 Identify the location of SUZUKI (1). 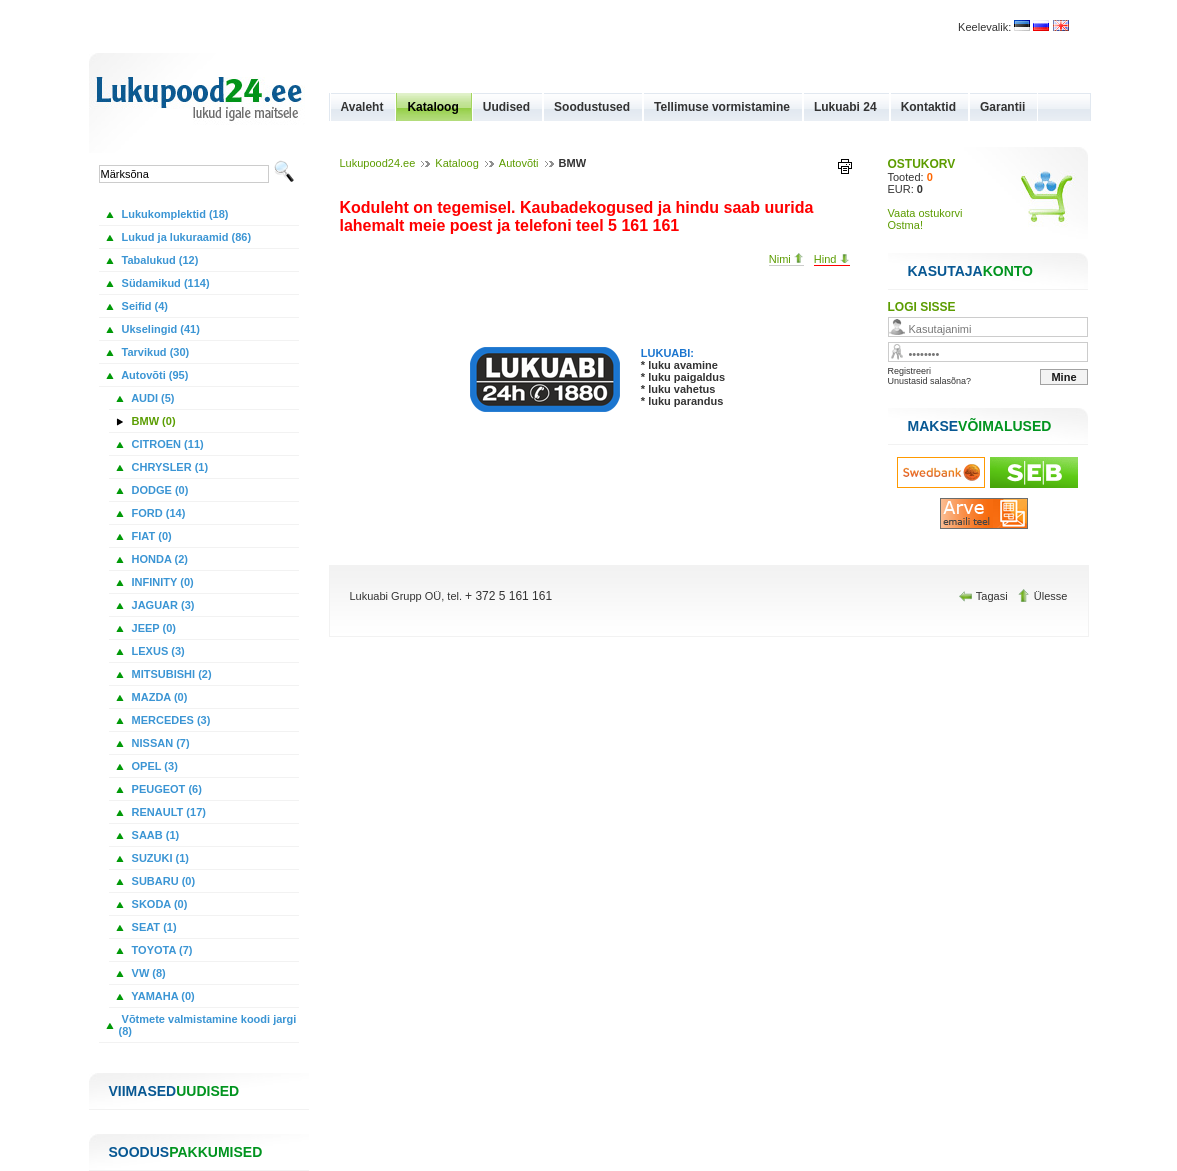
(159, 858).